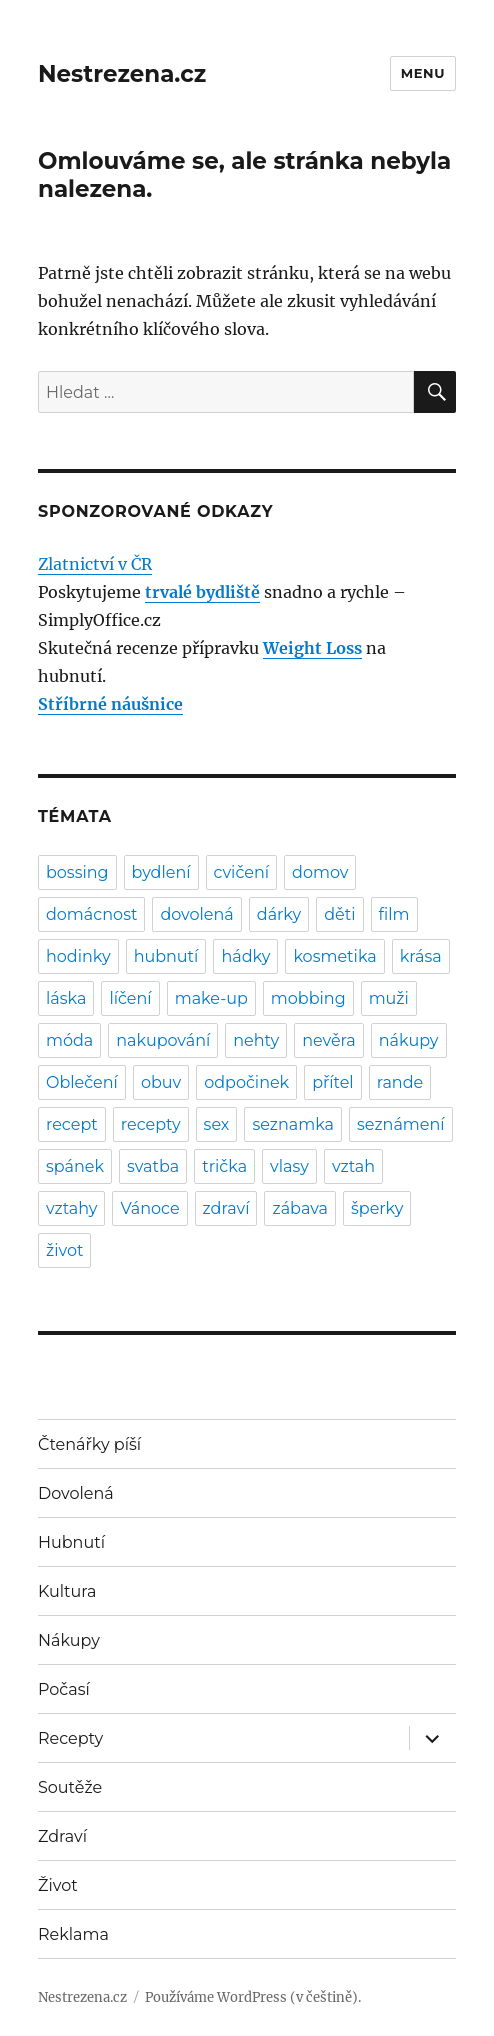 The height and width of the screenshot is (2036, 494). Describe the element at coordinates (89, 1444) in the screenshot. I see `Čtenářky píší` at that location.